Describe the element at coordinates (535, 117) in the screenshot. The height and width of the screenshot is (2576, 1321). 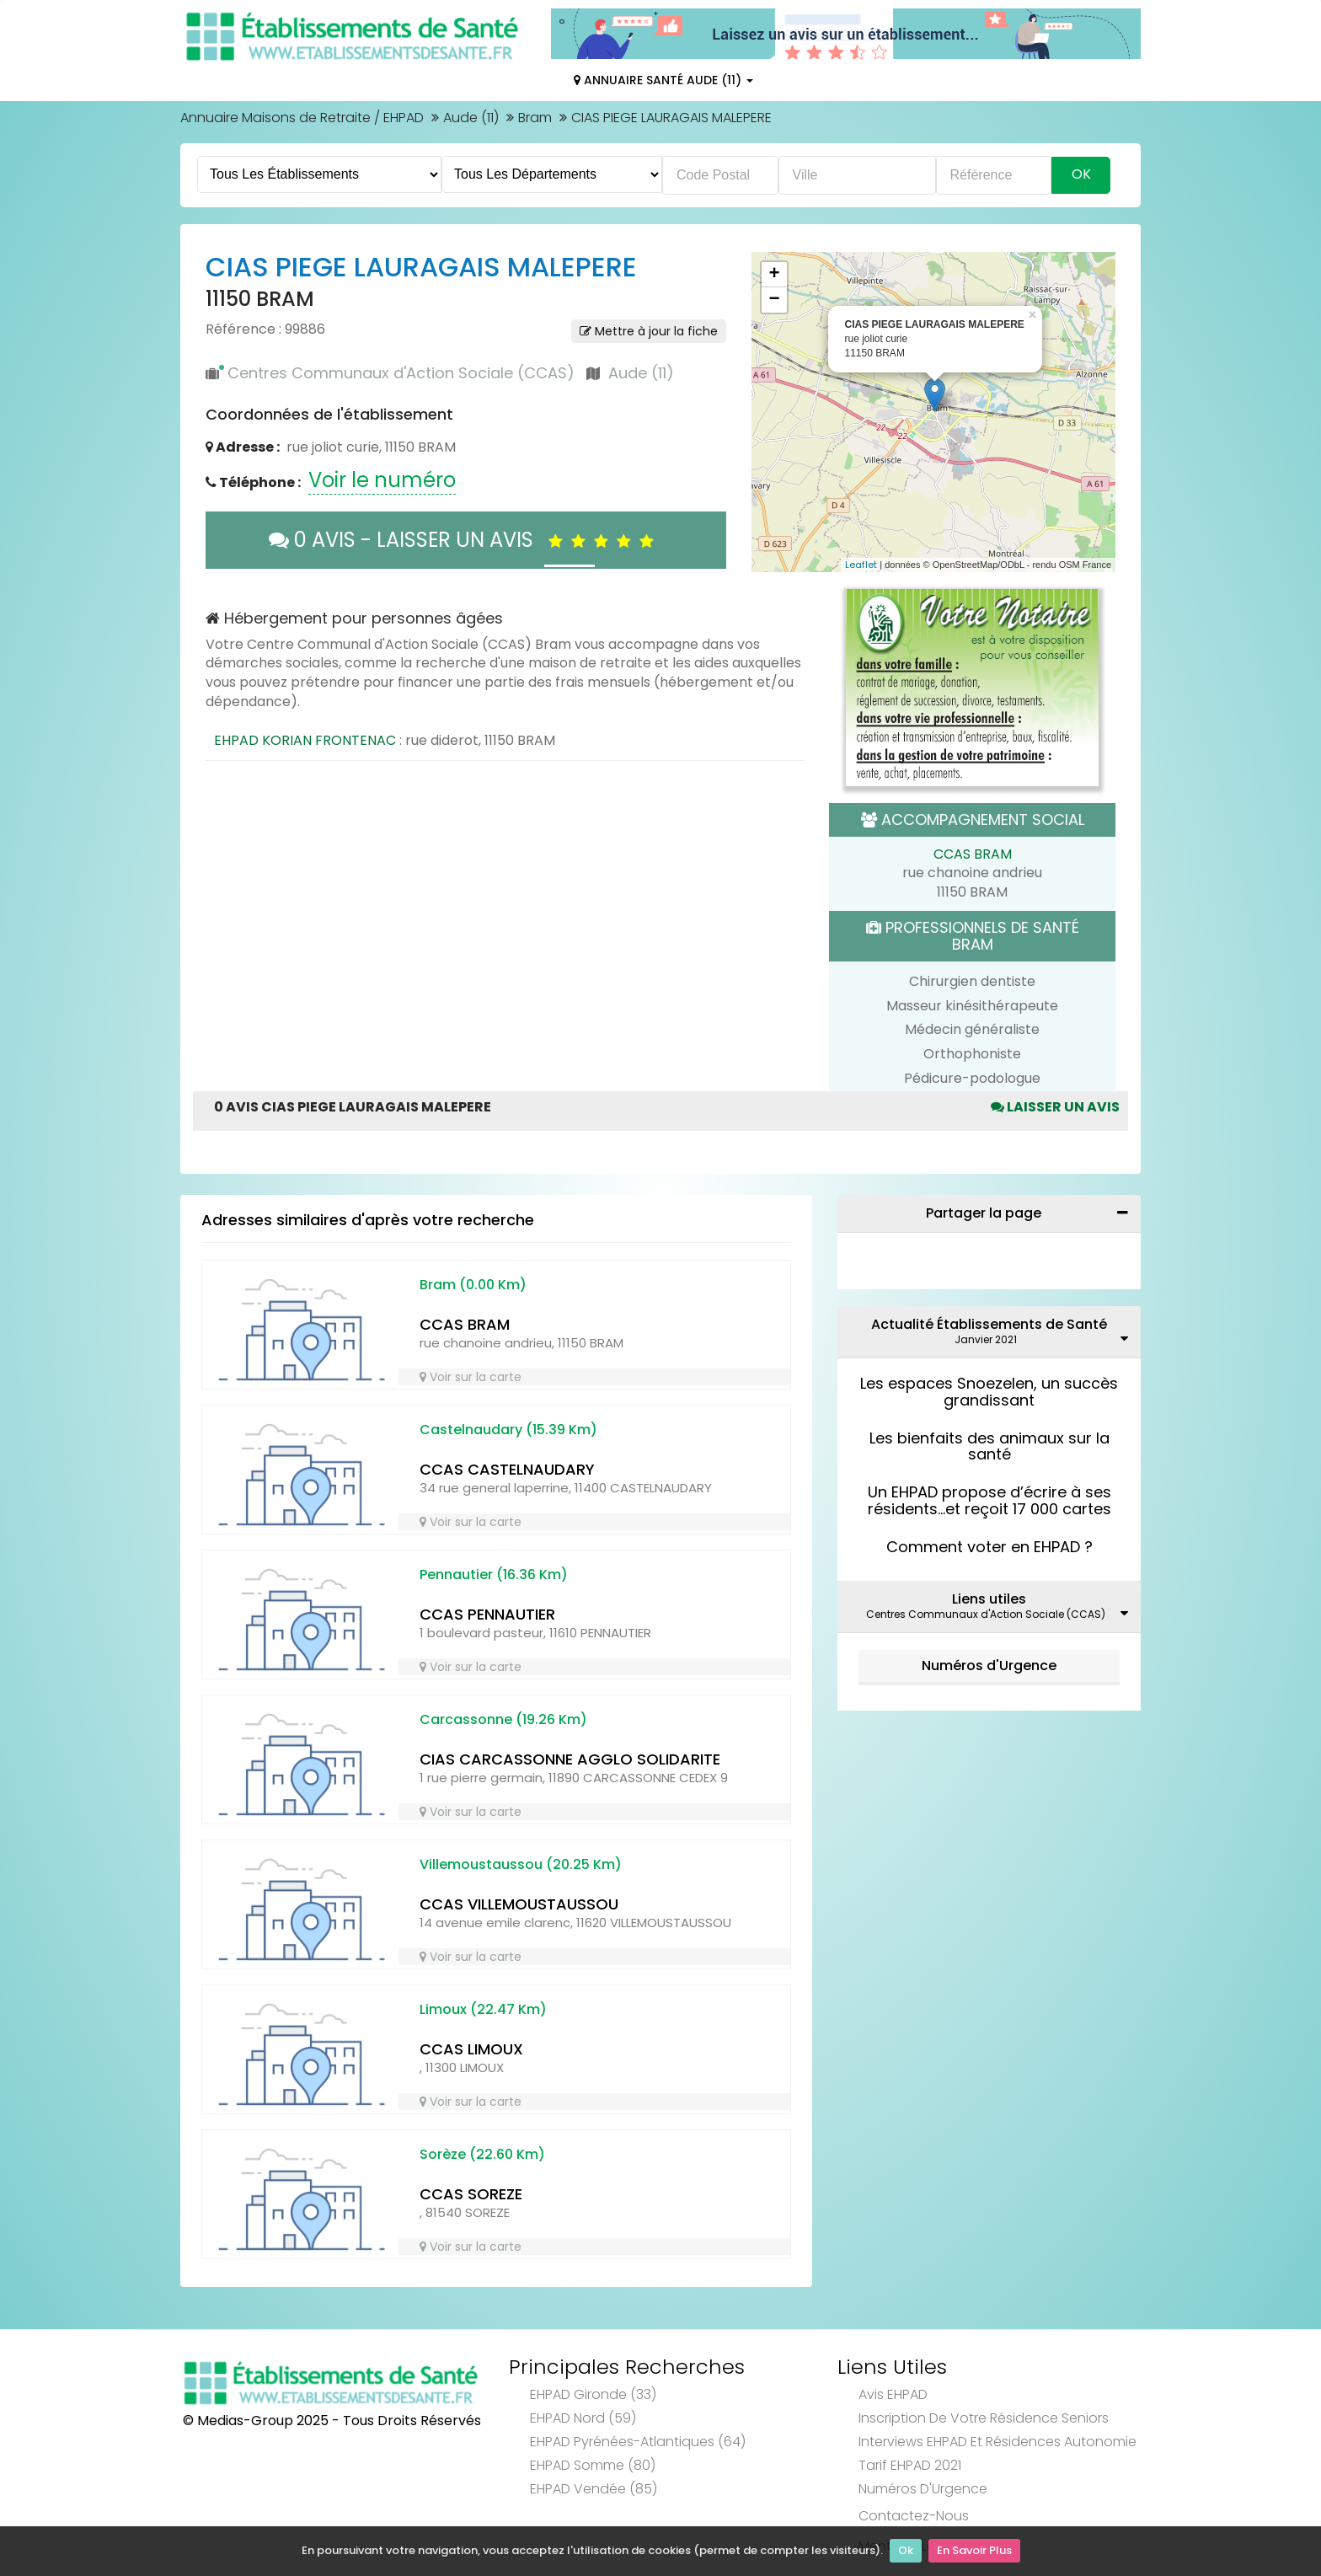
I see `Bram` at that location.